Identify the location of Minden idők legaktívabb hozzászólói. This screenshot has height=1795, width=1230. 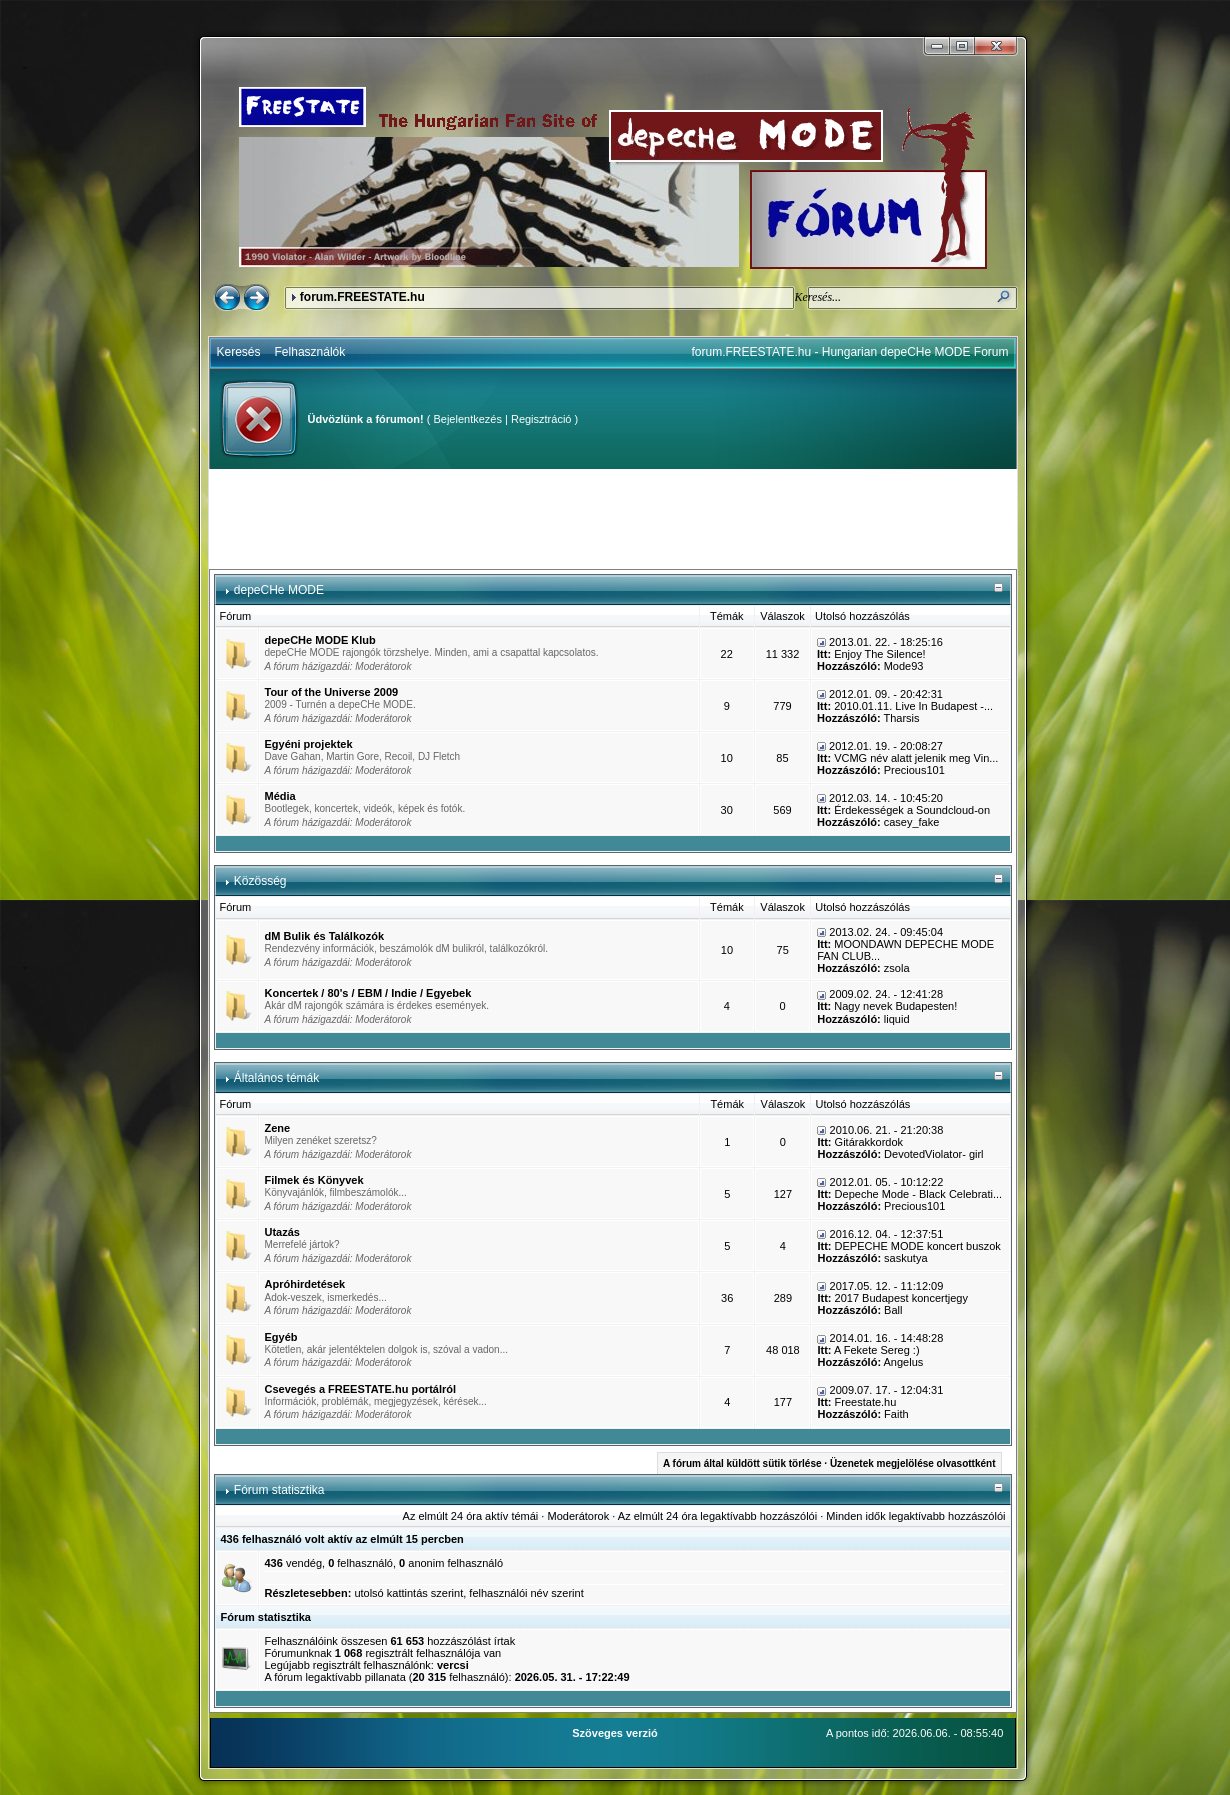
(915, 1516).